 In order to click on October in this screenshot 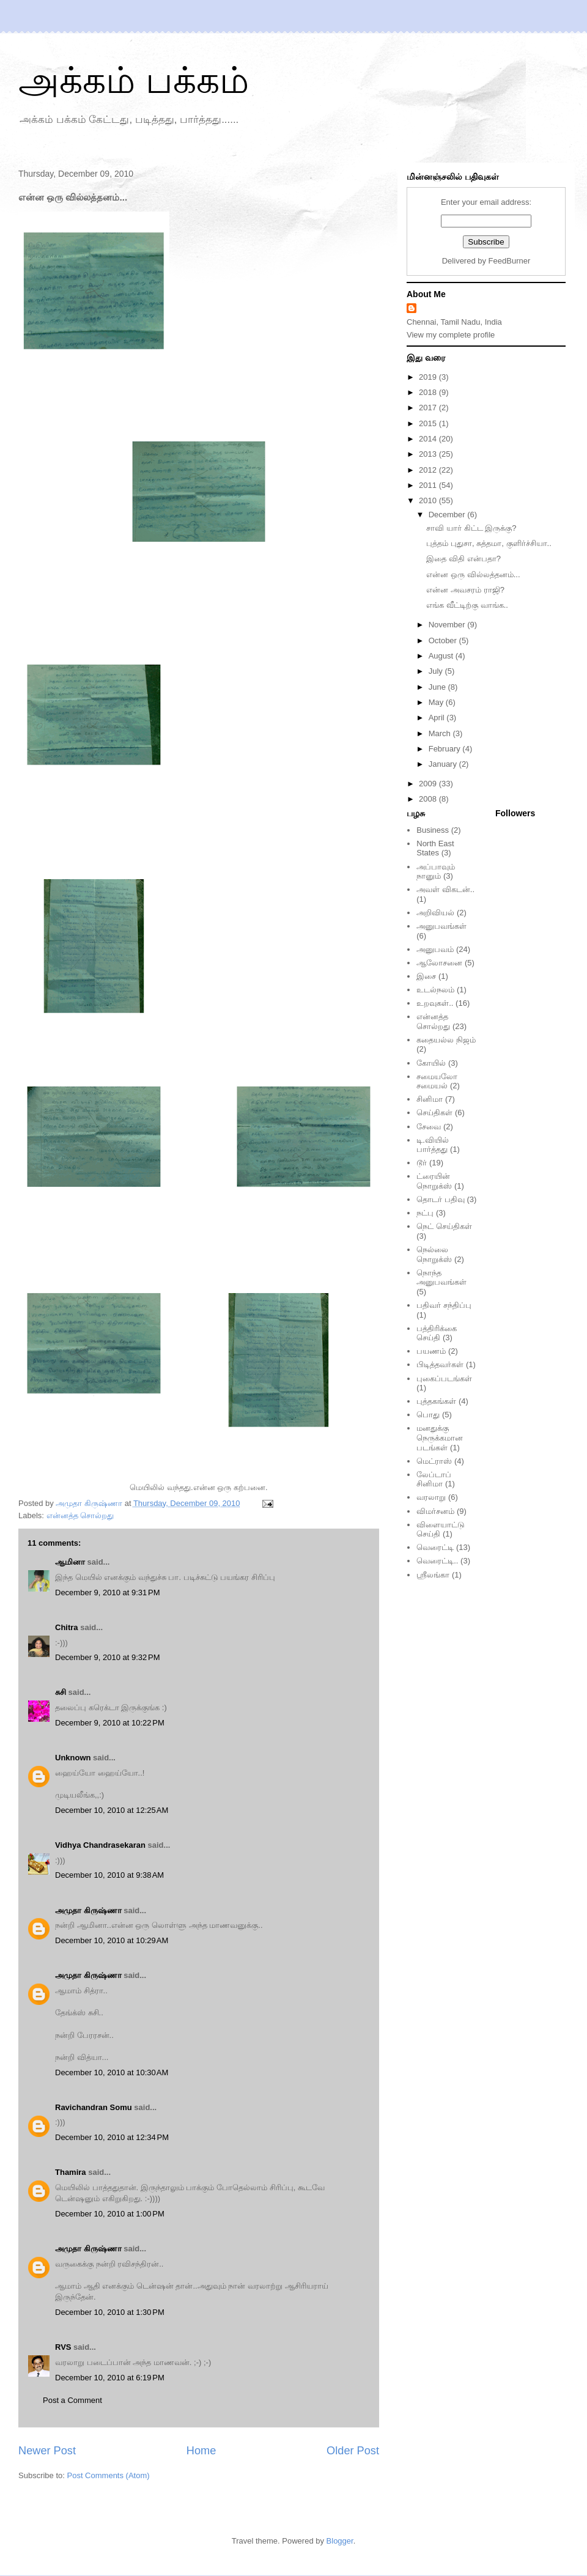, I will do `click(444, 640)`.